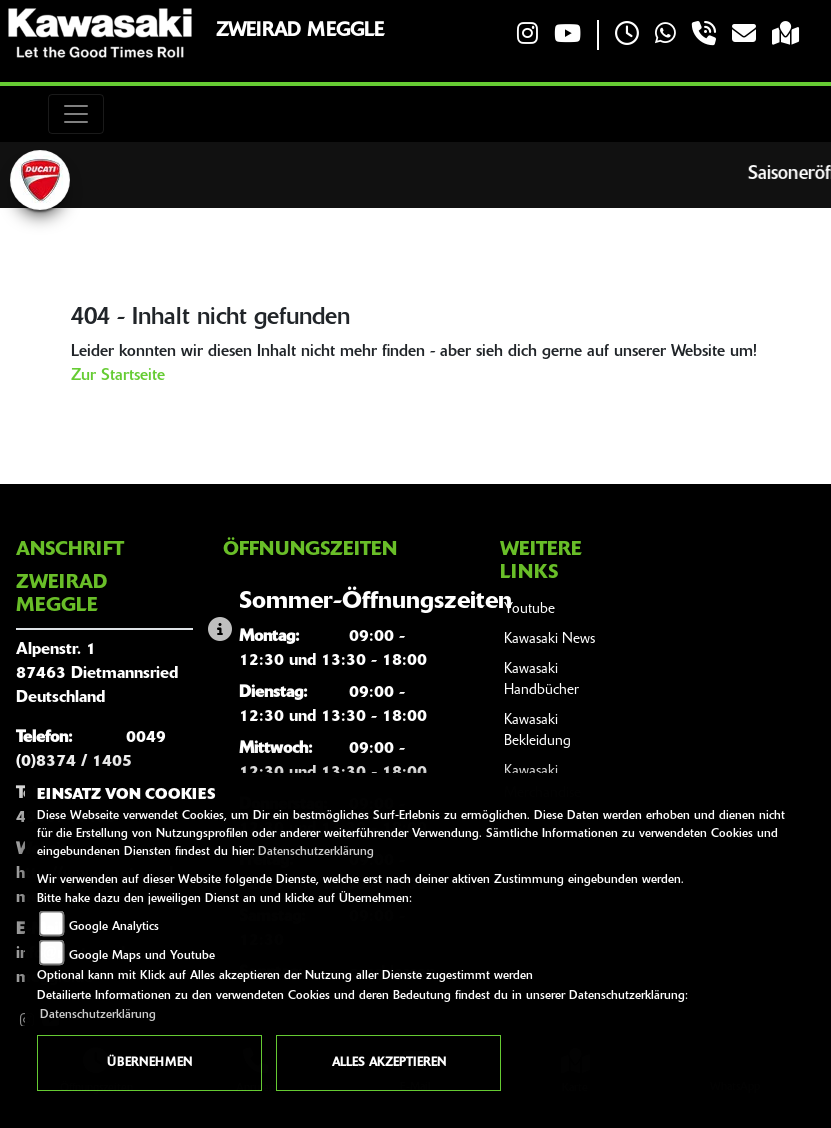 Image resolution: width=831 pixels, height=1128 pixels. I want to click on Kawasaki Handbücher, so click(541, 680).